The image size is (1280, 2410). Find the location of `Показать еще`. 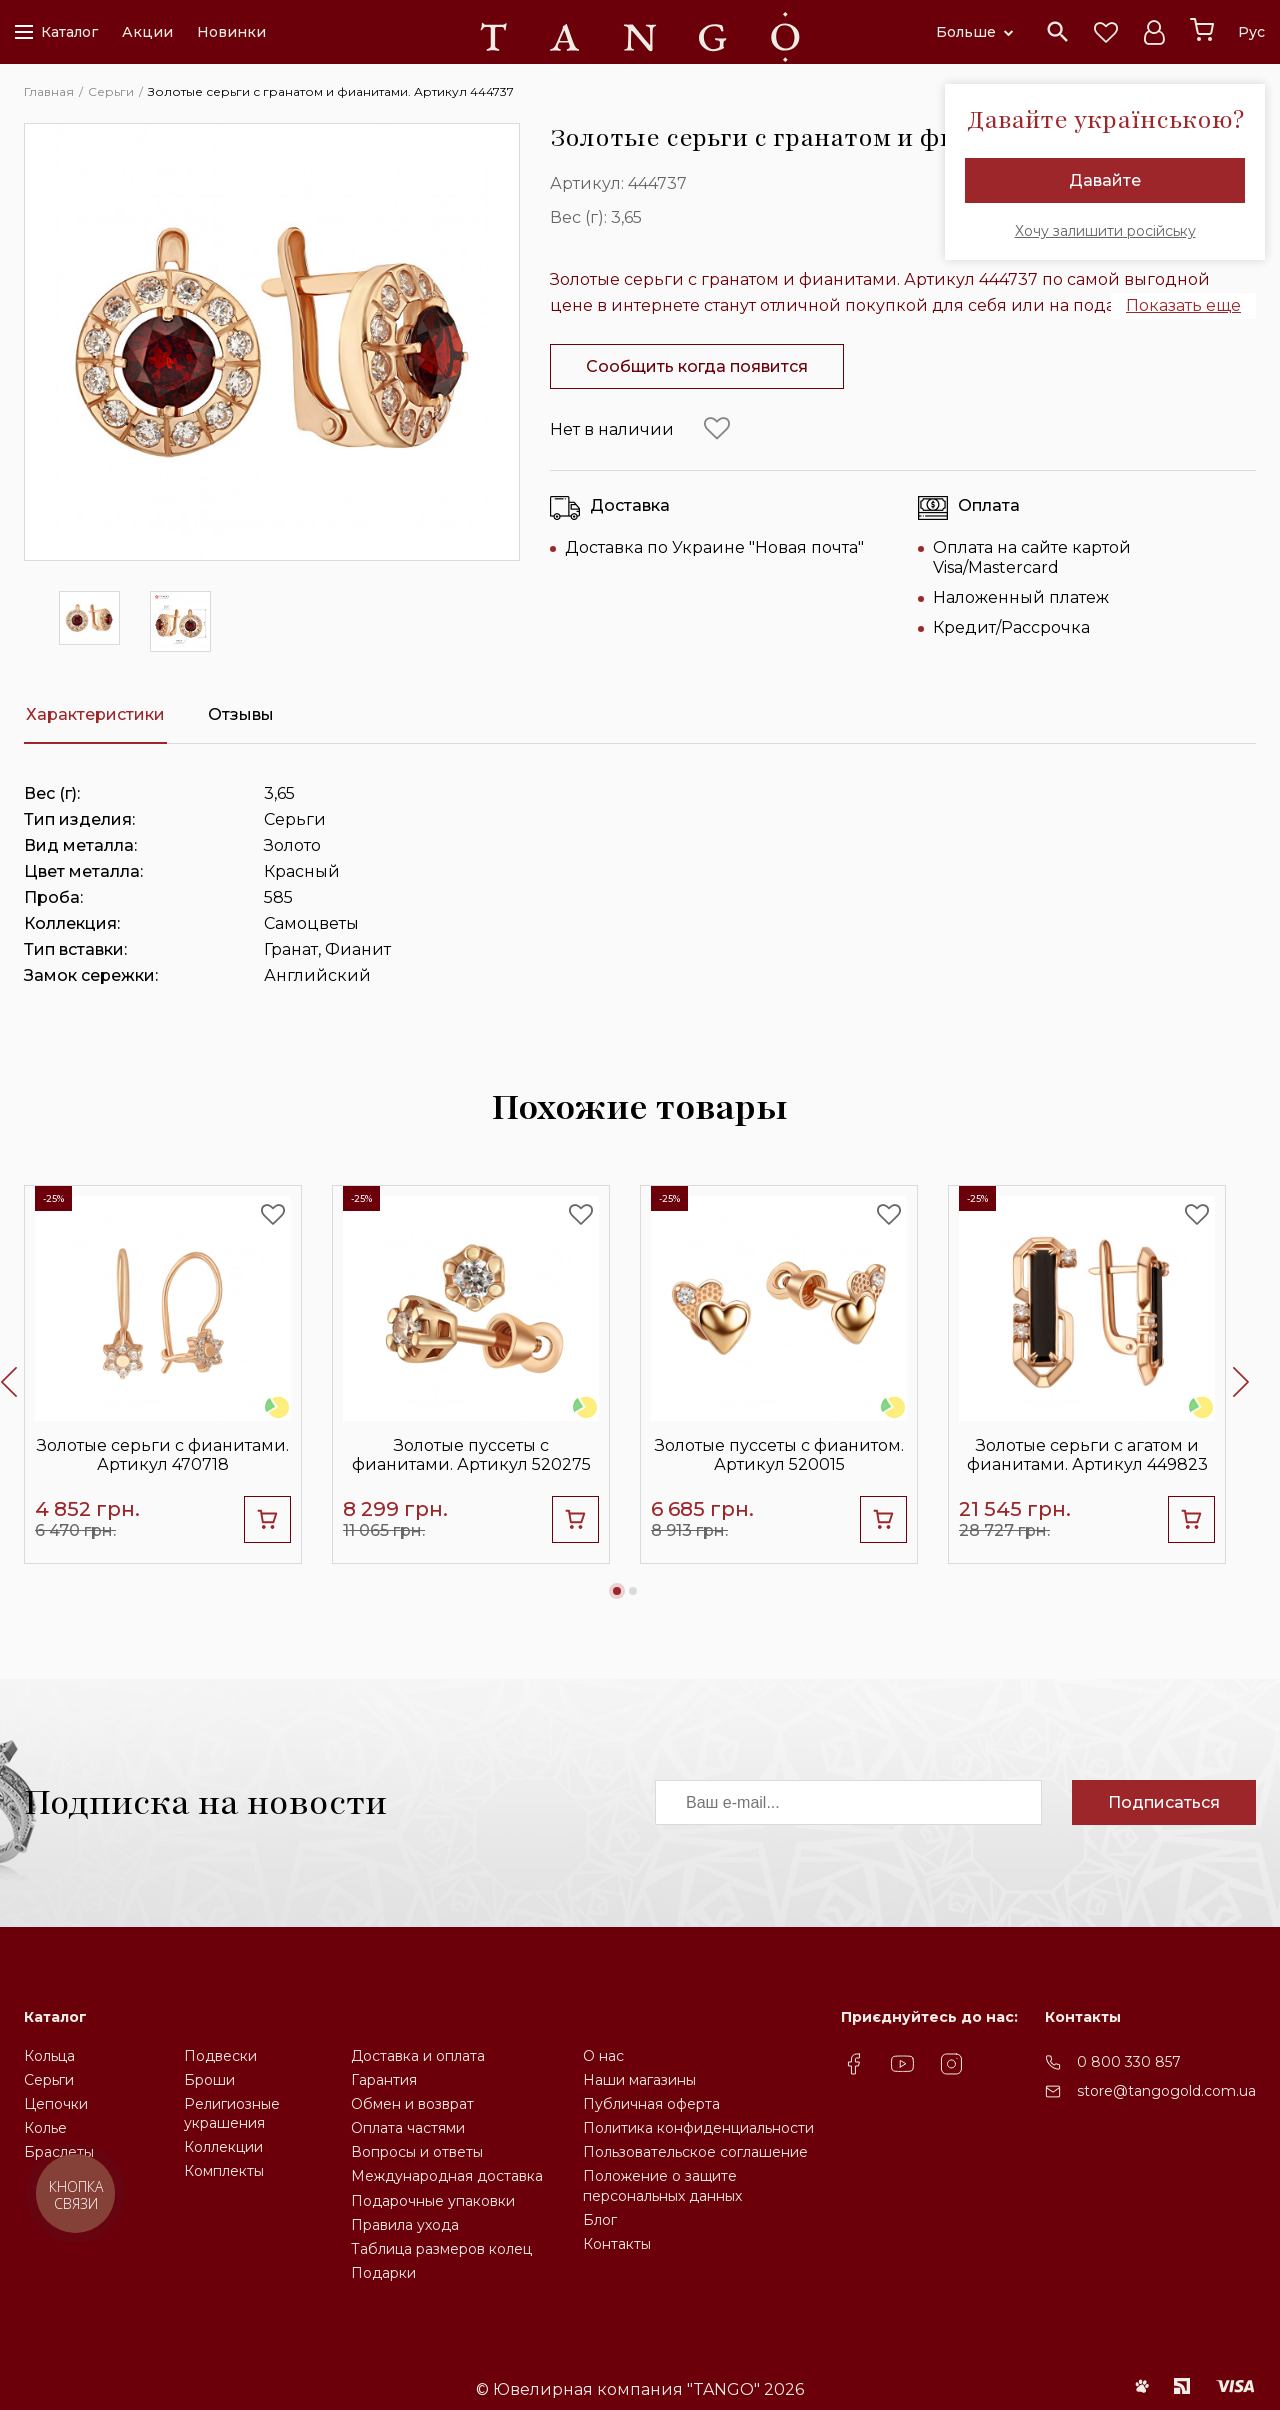

Показать еще is located at coordinates (1183, 305).